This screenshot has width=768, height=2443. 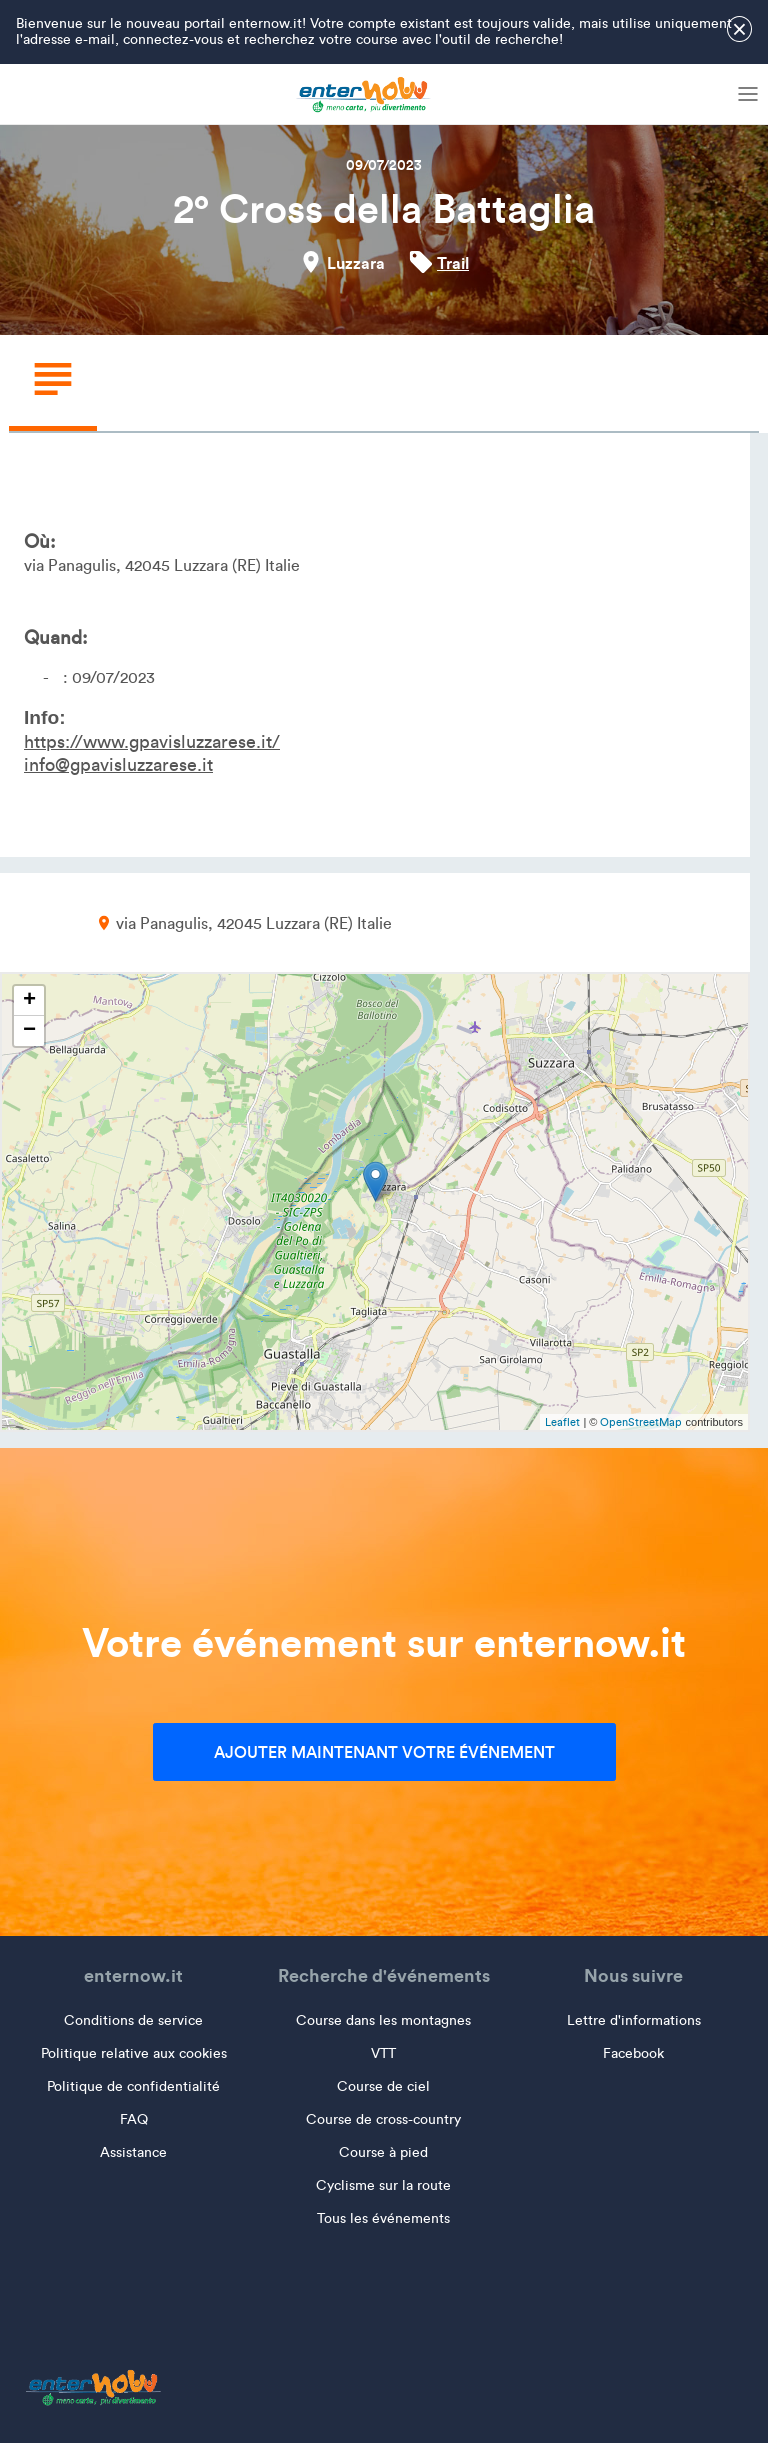 What do you see at coordinates (29, 1031) in the screenshot?
I see `− [button]` at bounding box center [29, 1031].